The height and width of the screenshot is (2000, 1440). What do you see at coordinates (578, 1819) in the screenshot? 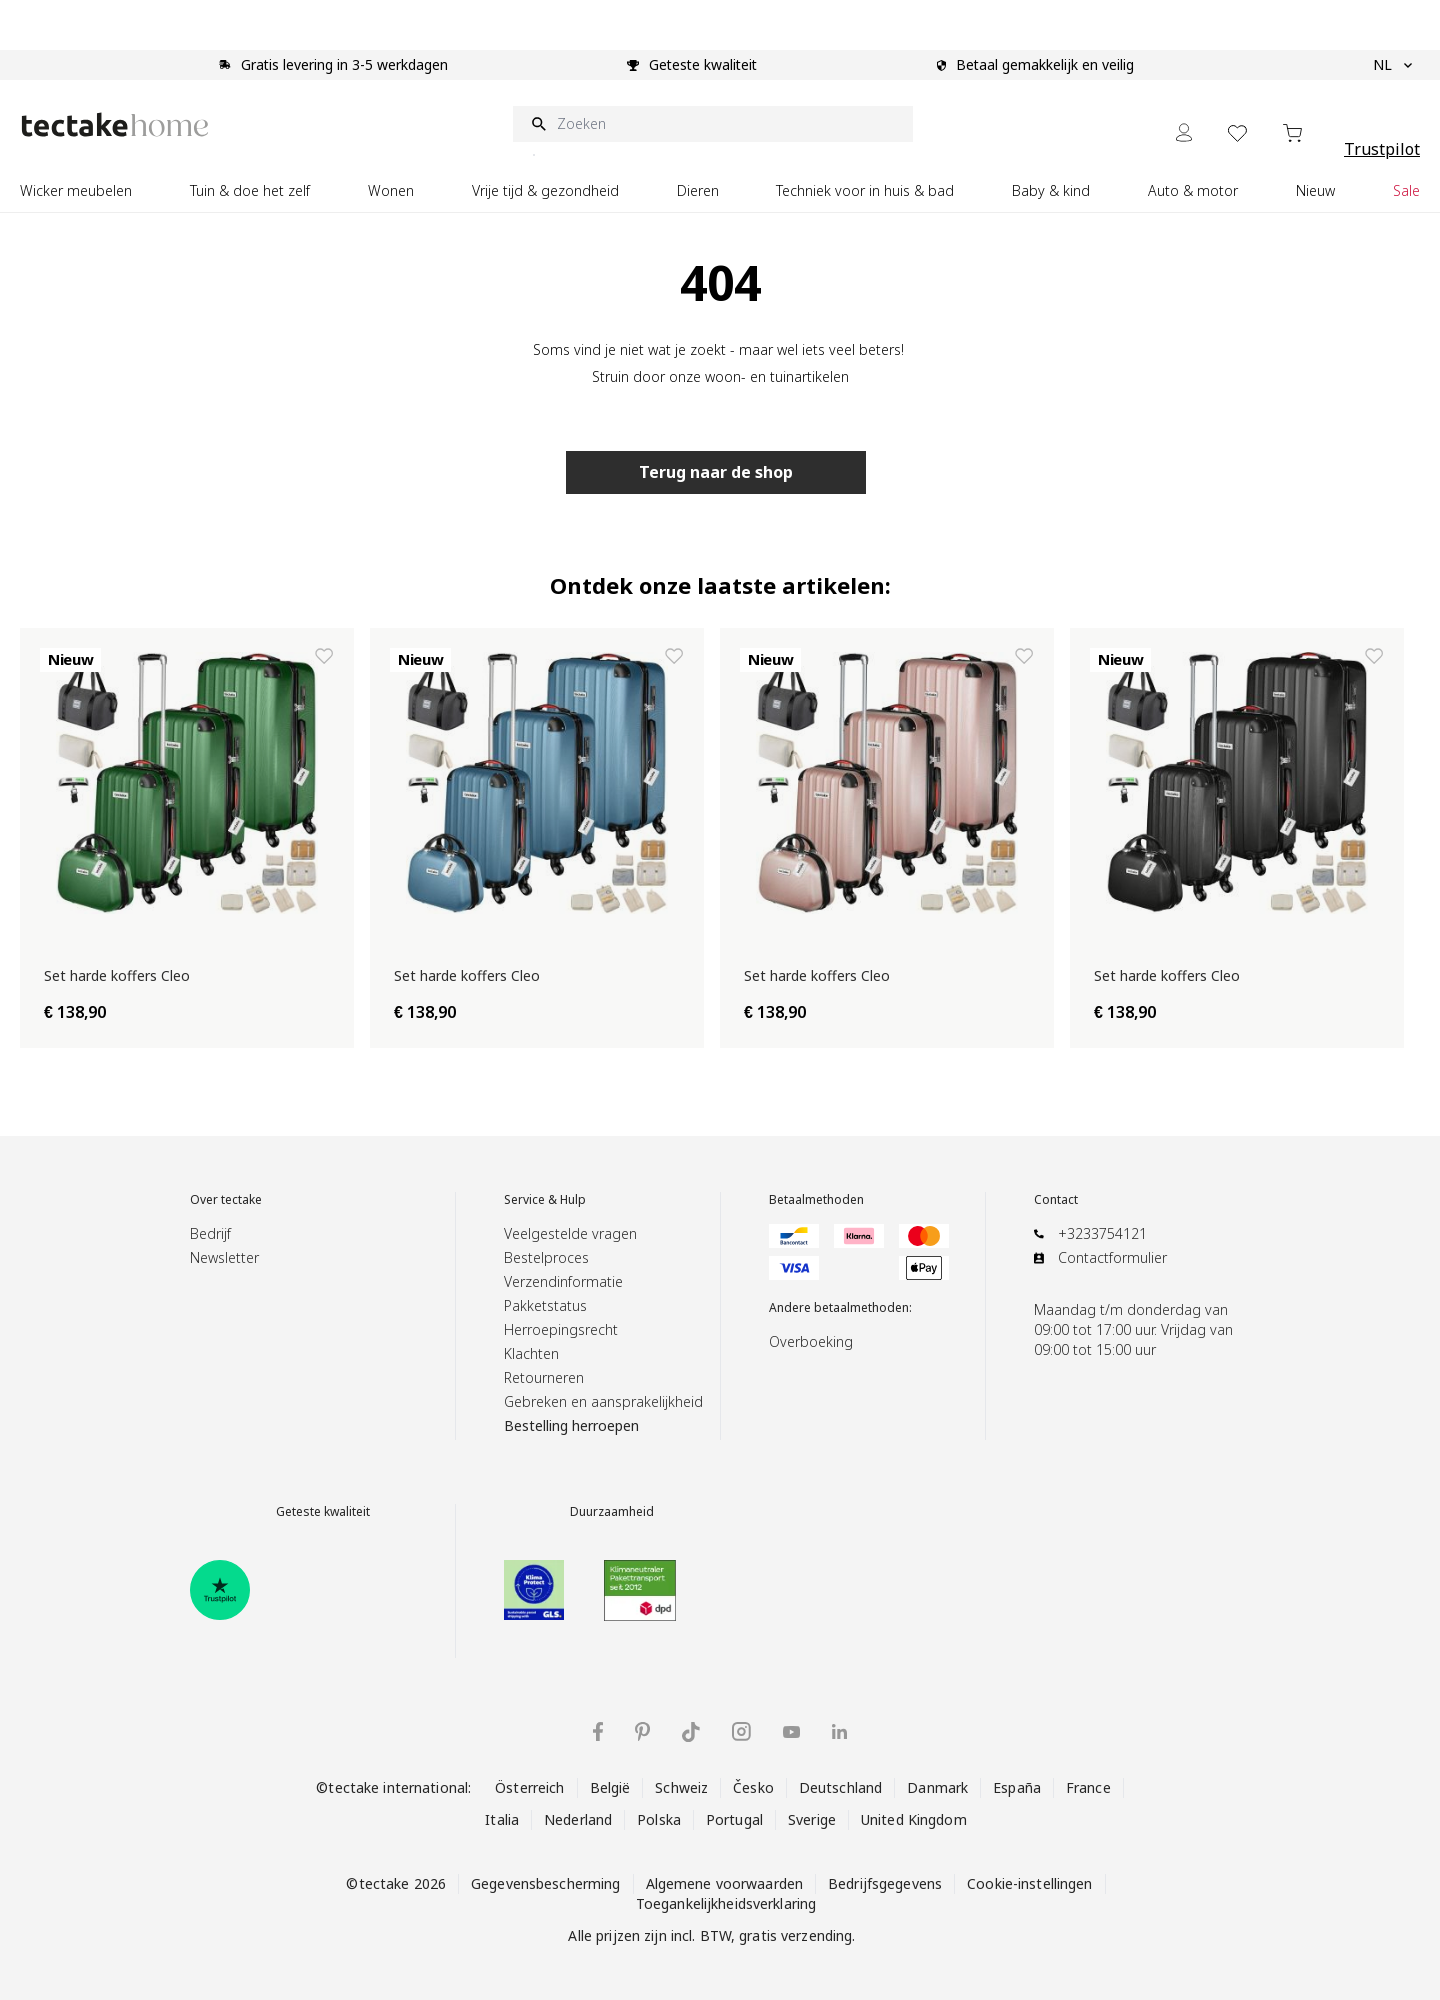
I see `Nederland` at bounding box center [578, 1819].